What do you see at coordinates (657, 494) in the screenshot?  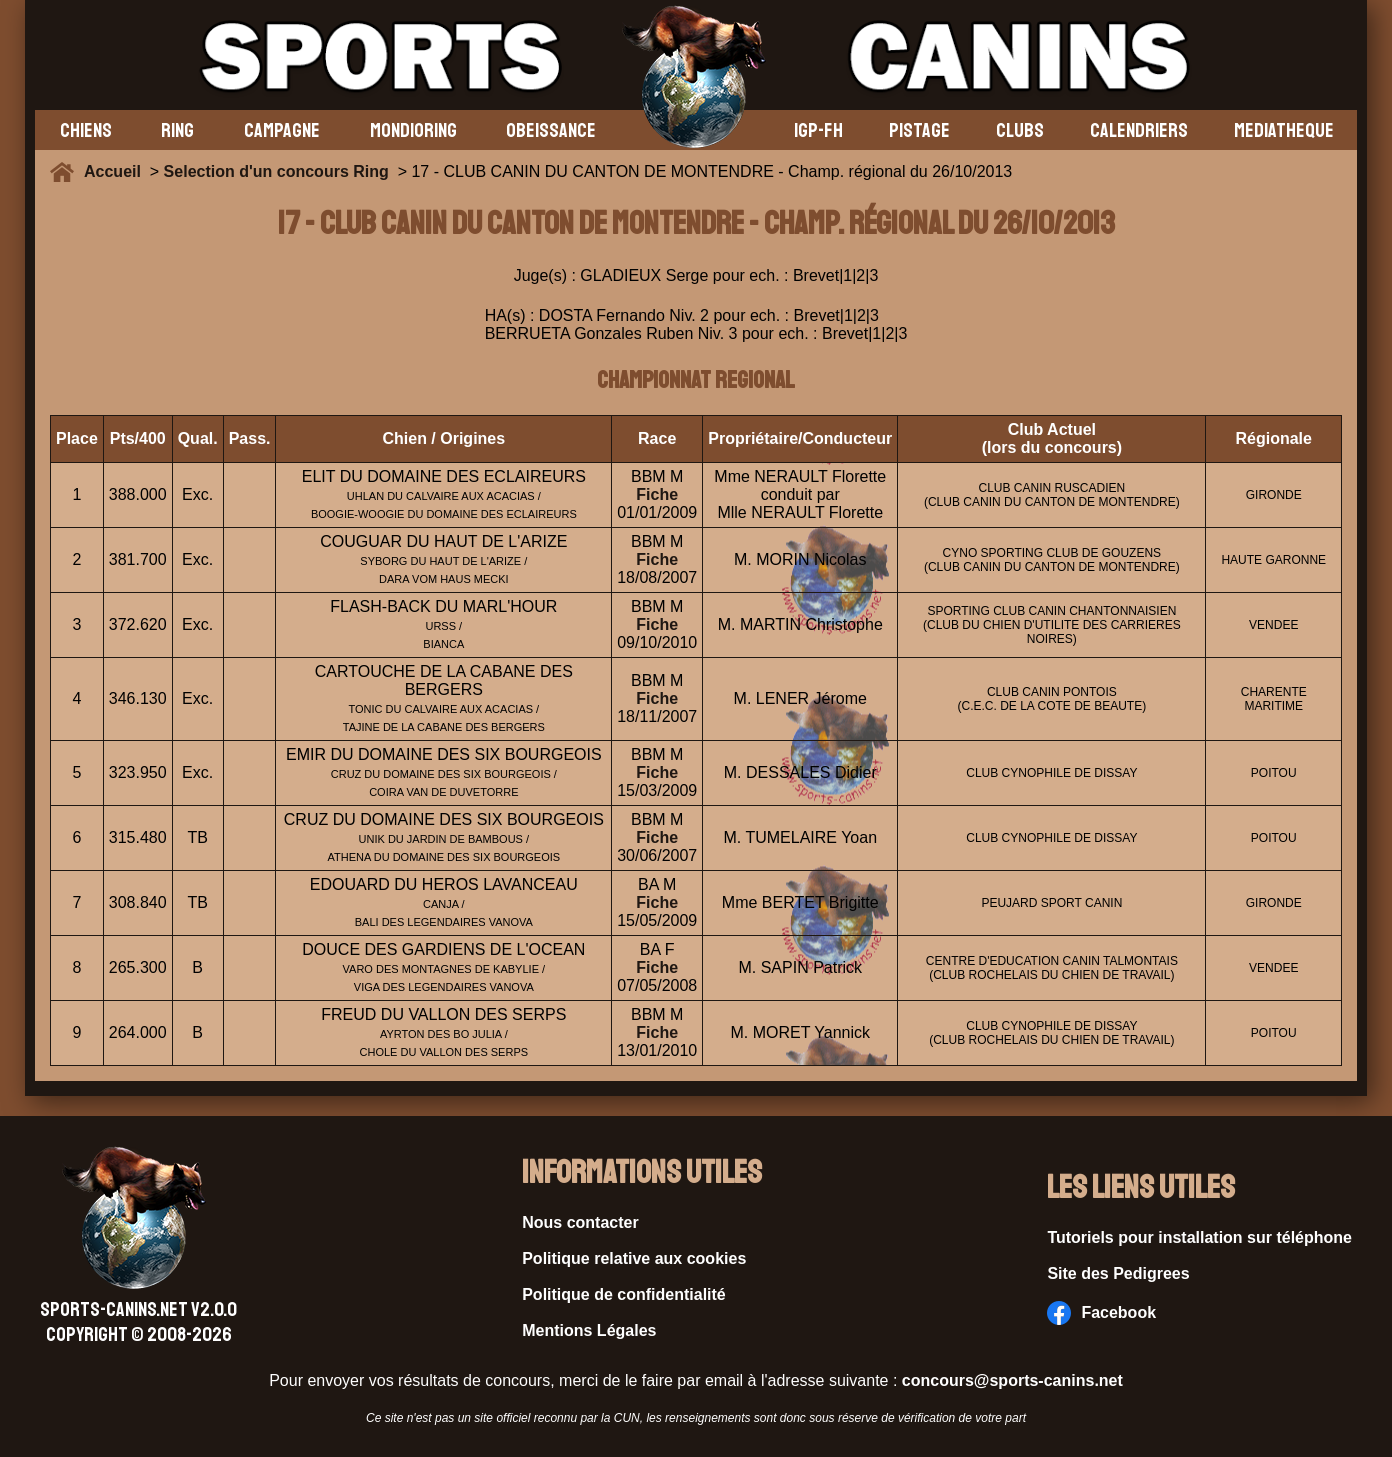 I see `Fiche` at bounding box center [657, 494].